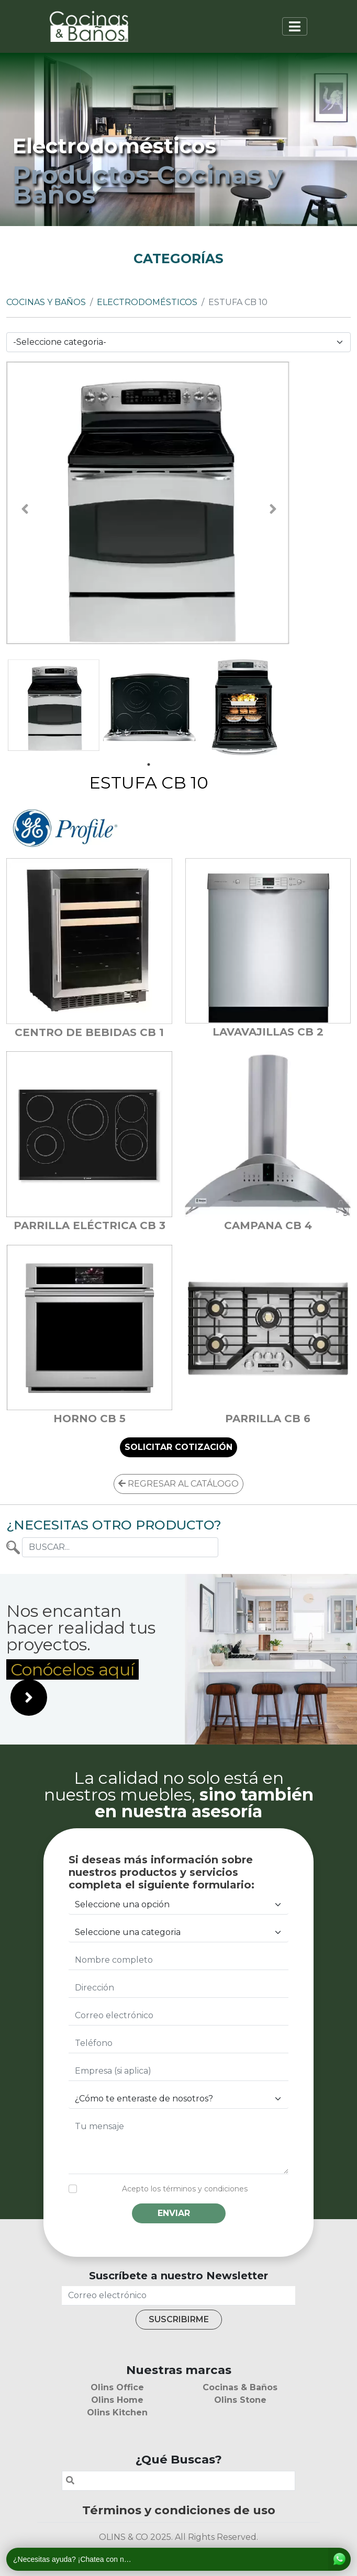 This screenshot has width=357, height=2576. Describe the element at coordinates (24, 509) in the screenshot. I see `Previous` at that location.